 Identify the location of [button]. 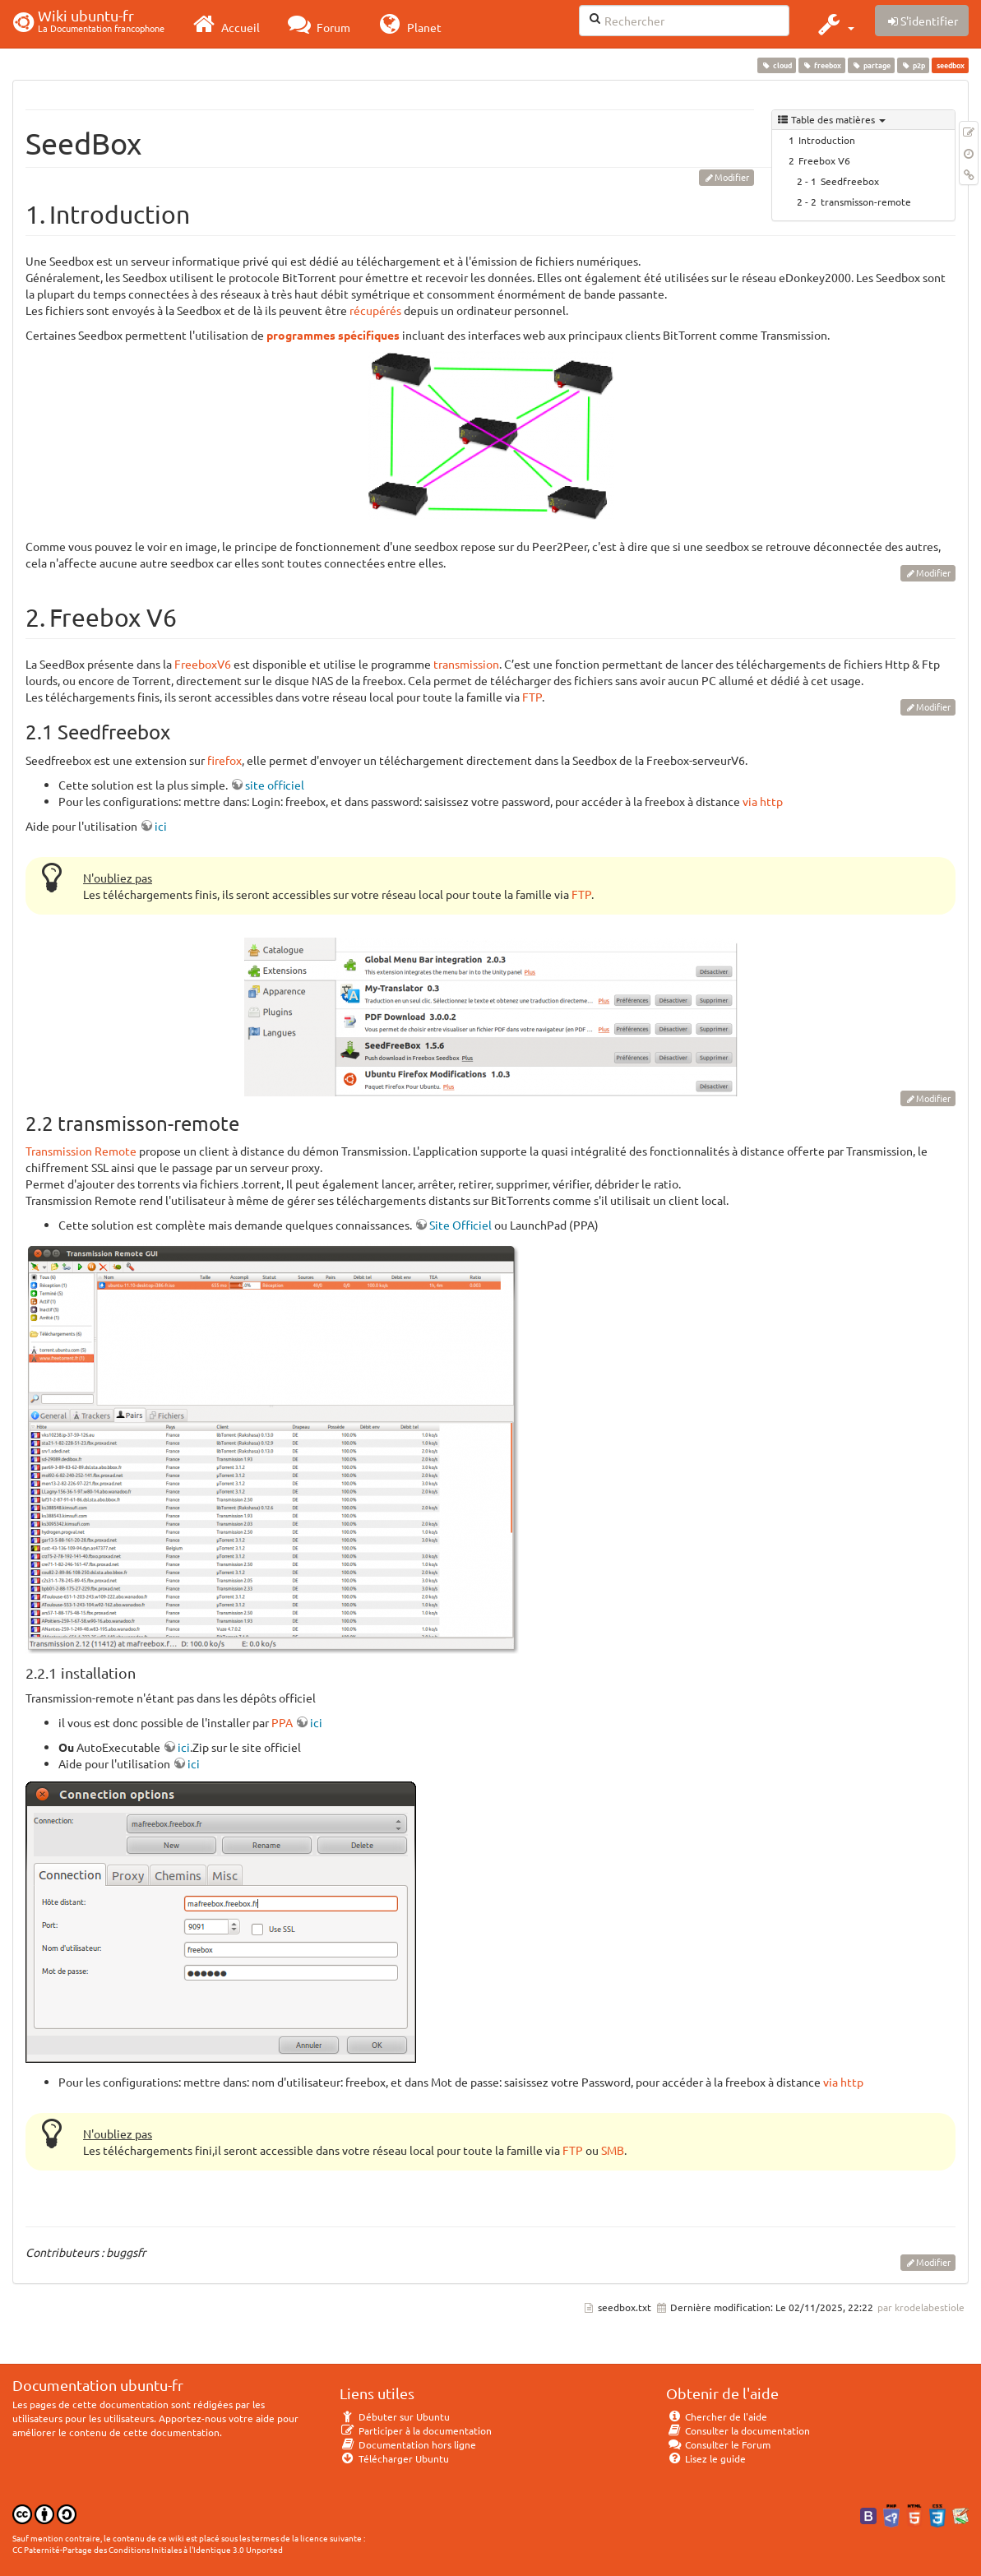
(834, 24).